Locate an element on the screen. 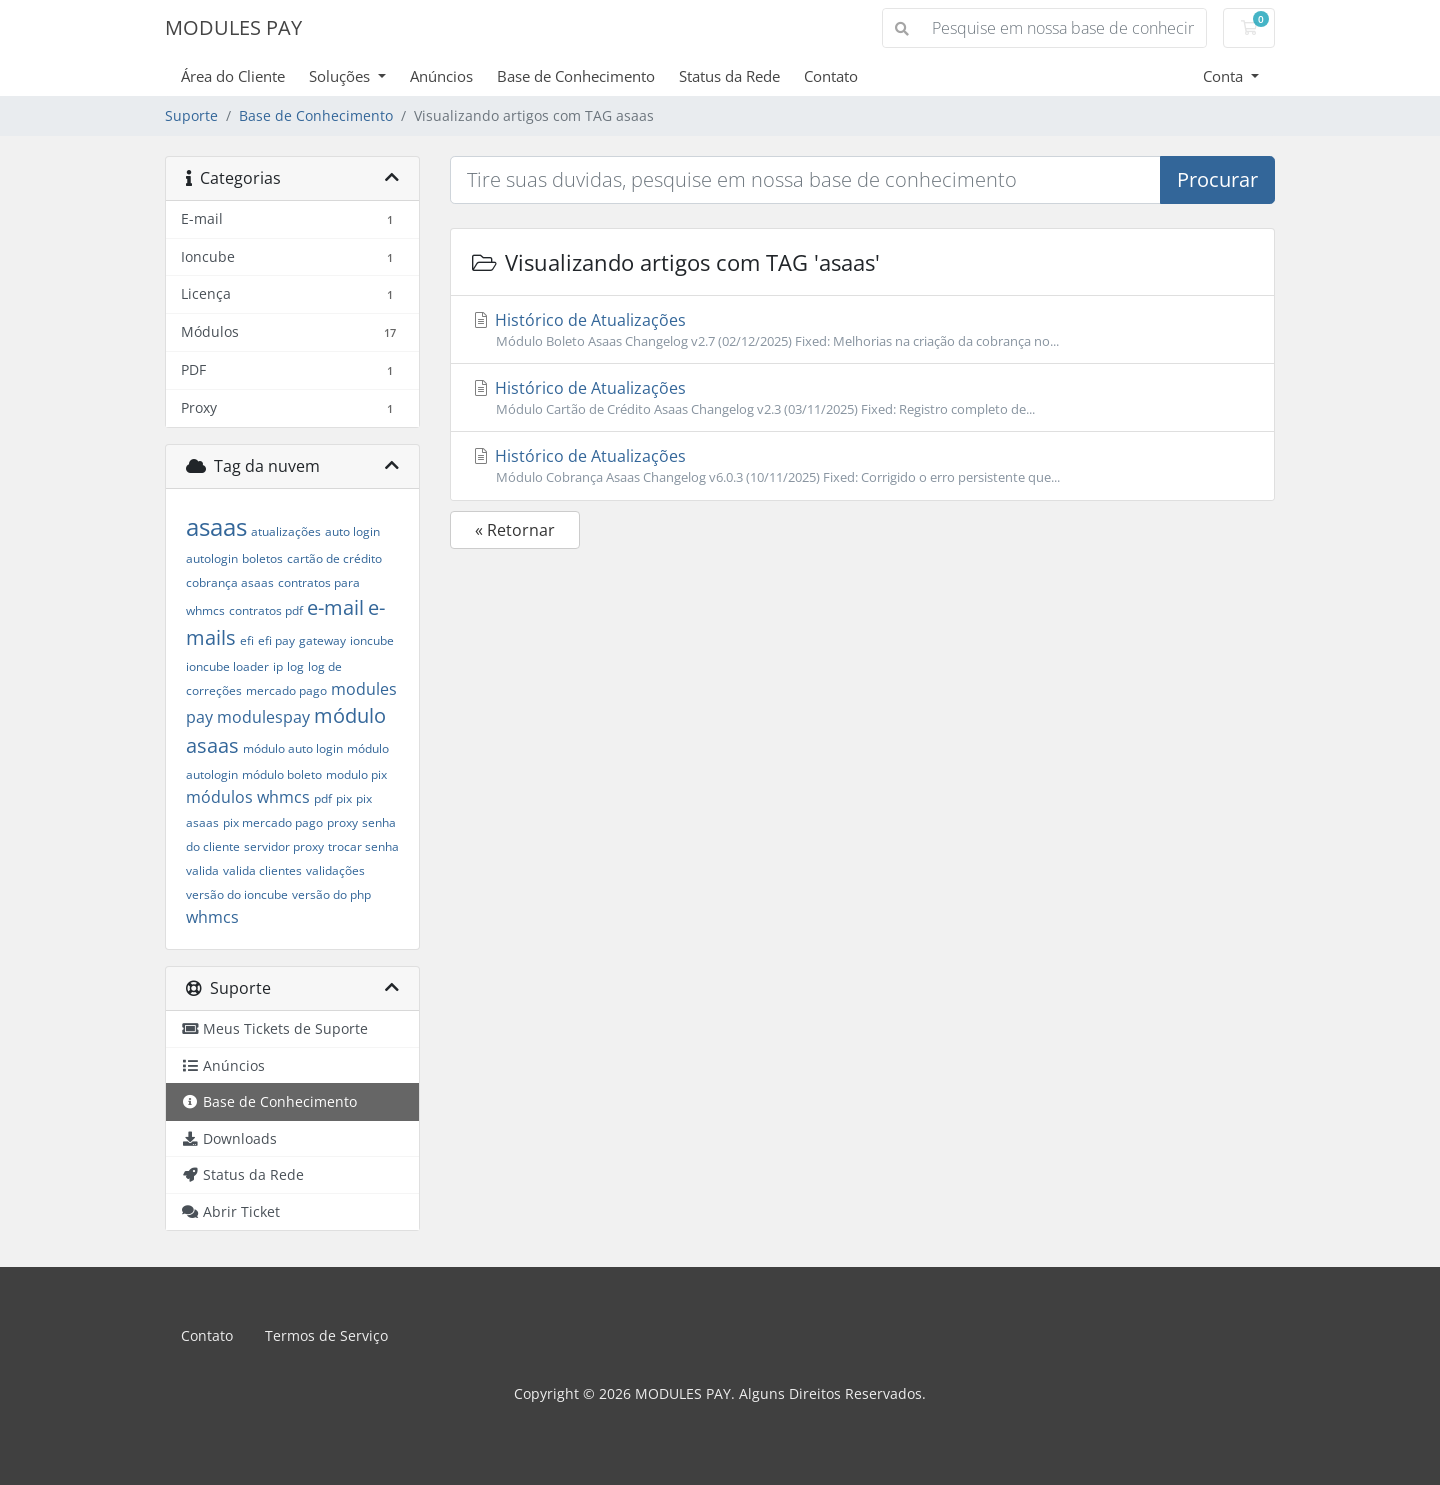  Histórico de Atualizações is located at coordinates (862, 330).